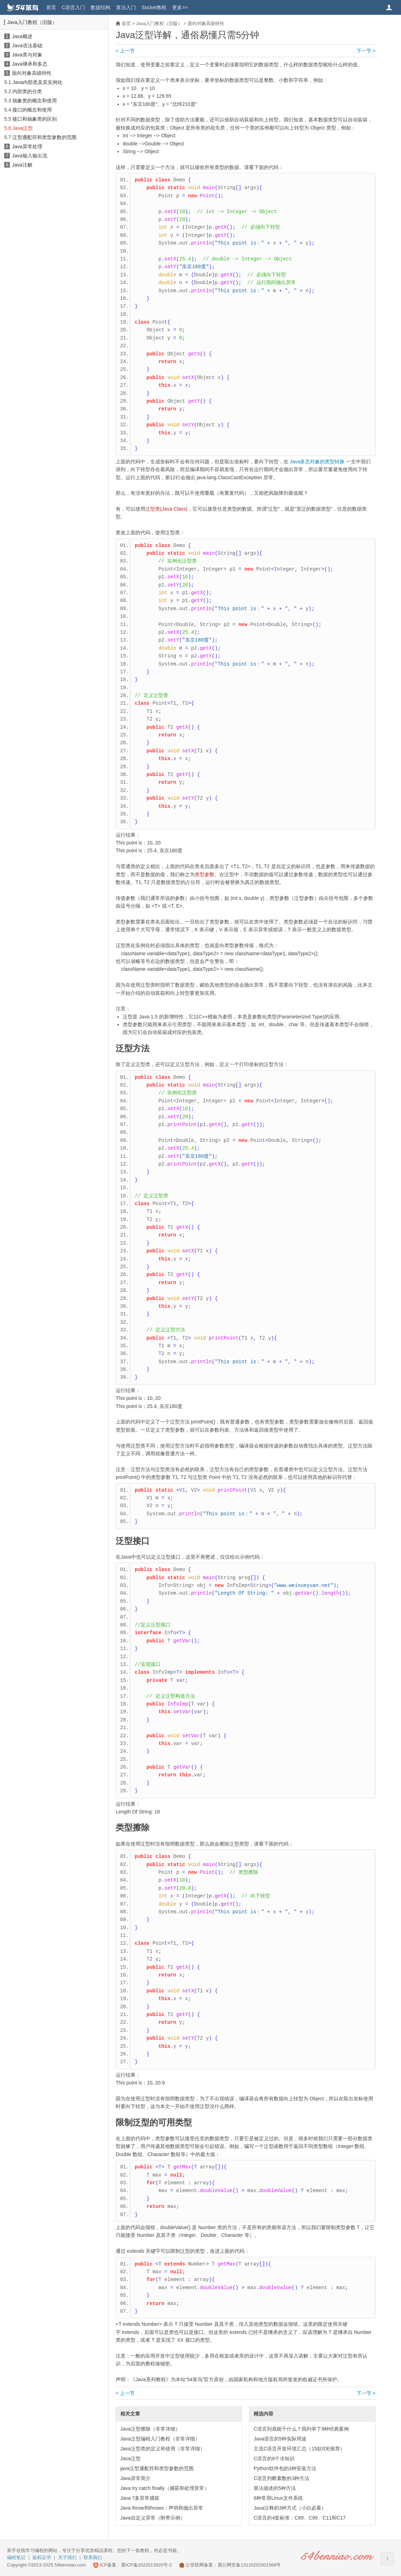 This screenshot has width=401, height=2576. Describe the element at coordinates (162, 2448) in the screenshot. I see `Java泛型类的定义和使用（非常详细）` at that location.